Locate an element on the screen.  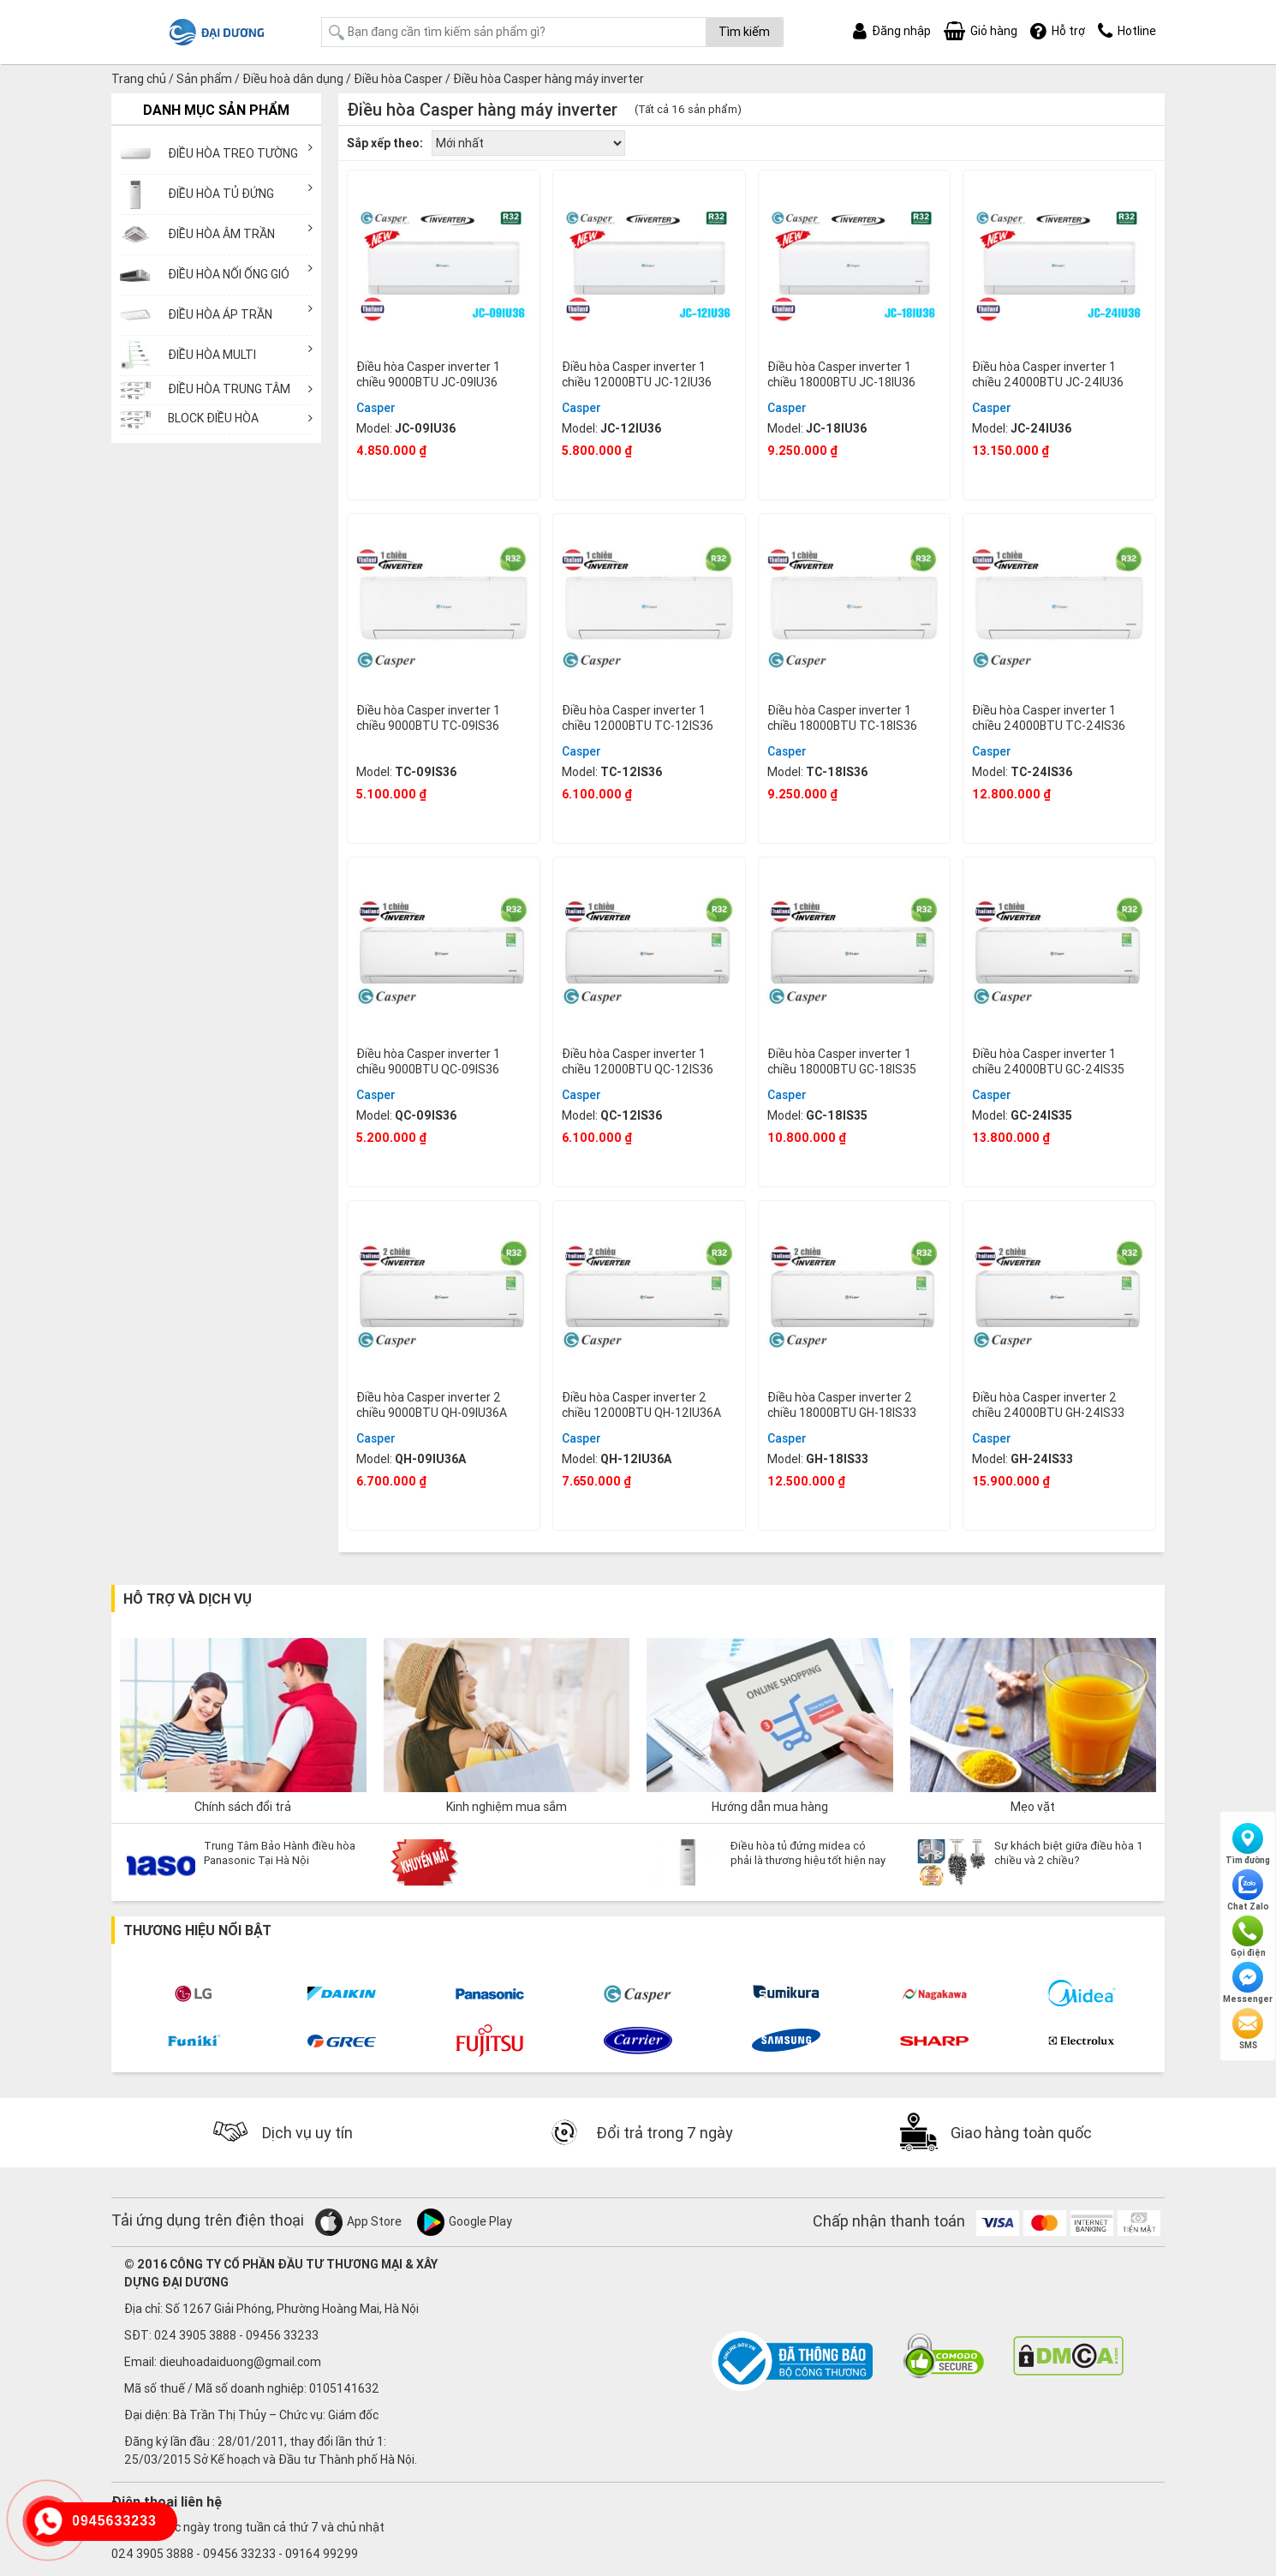
Điều hòa Casper inverter 1 chiều 18000BTU TC-18IS36 is located at coordinates (842, 717).